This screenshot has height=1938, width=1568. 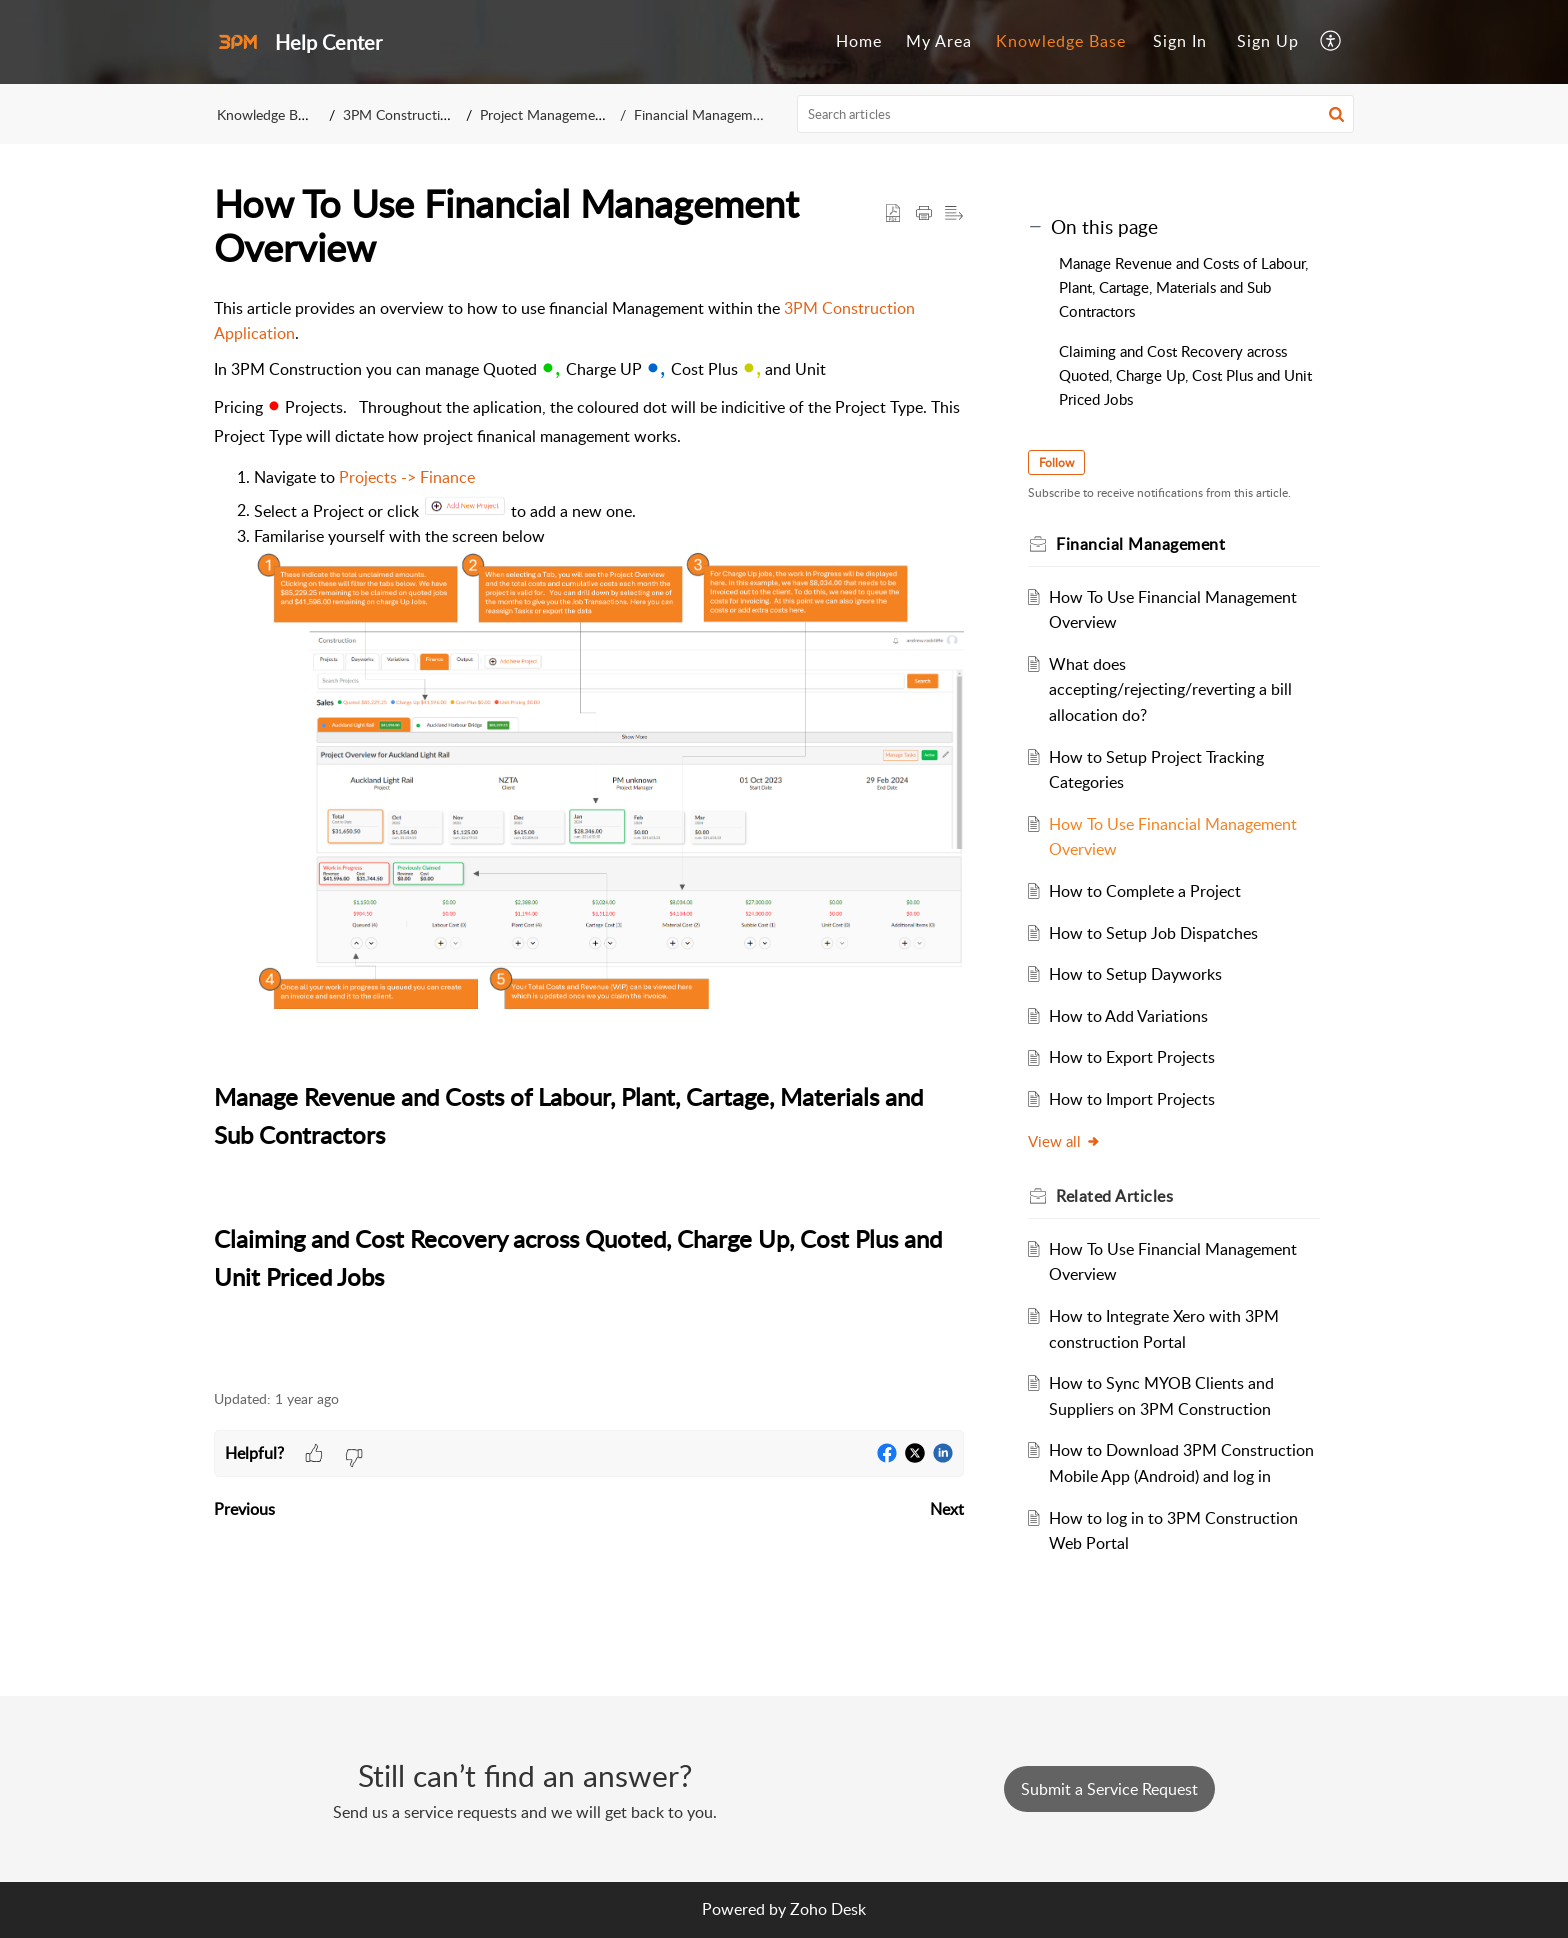 What do you see at coordinates (1331, 42) in the screenshot?
I see `[button]` at bounding box center [1331, 42].